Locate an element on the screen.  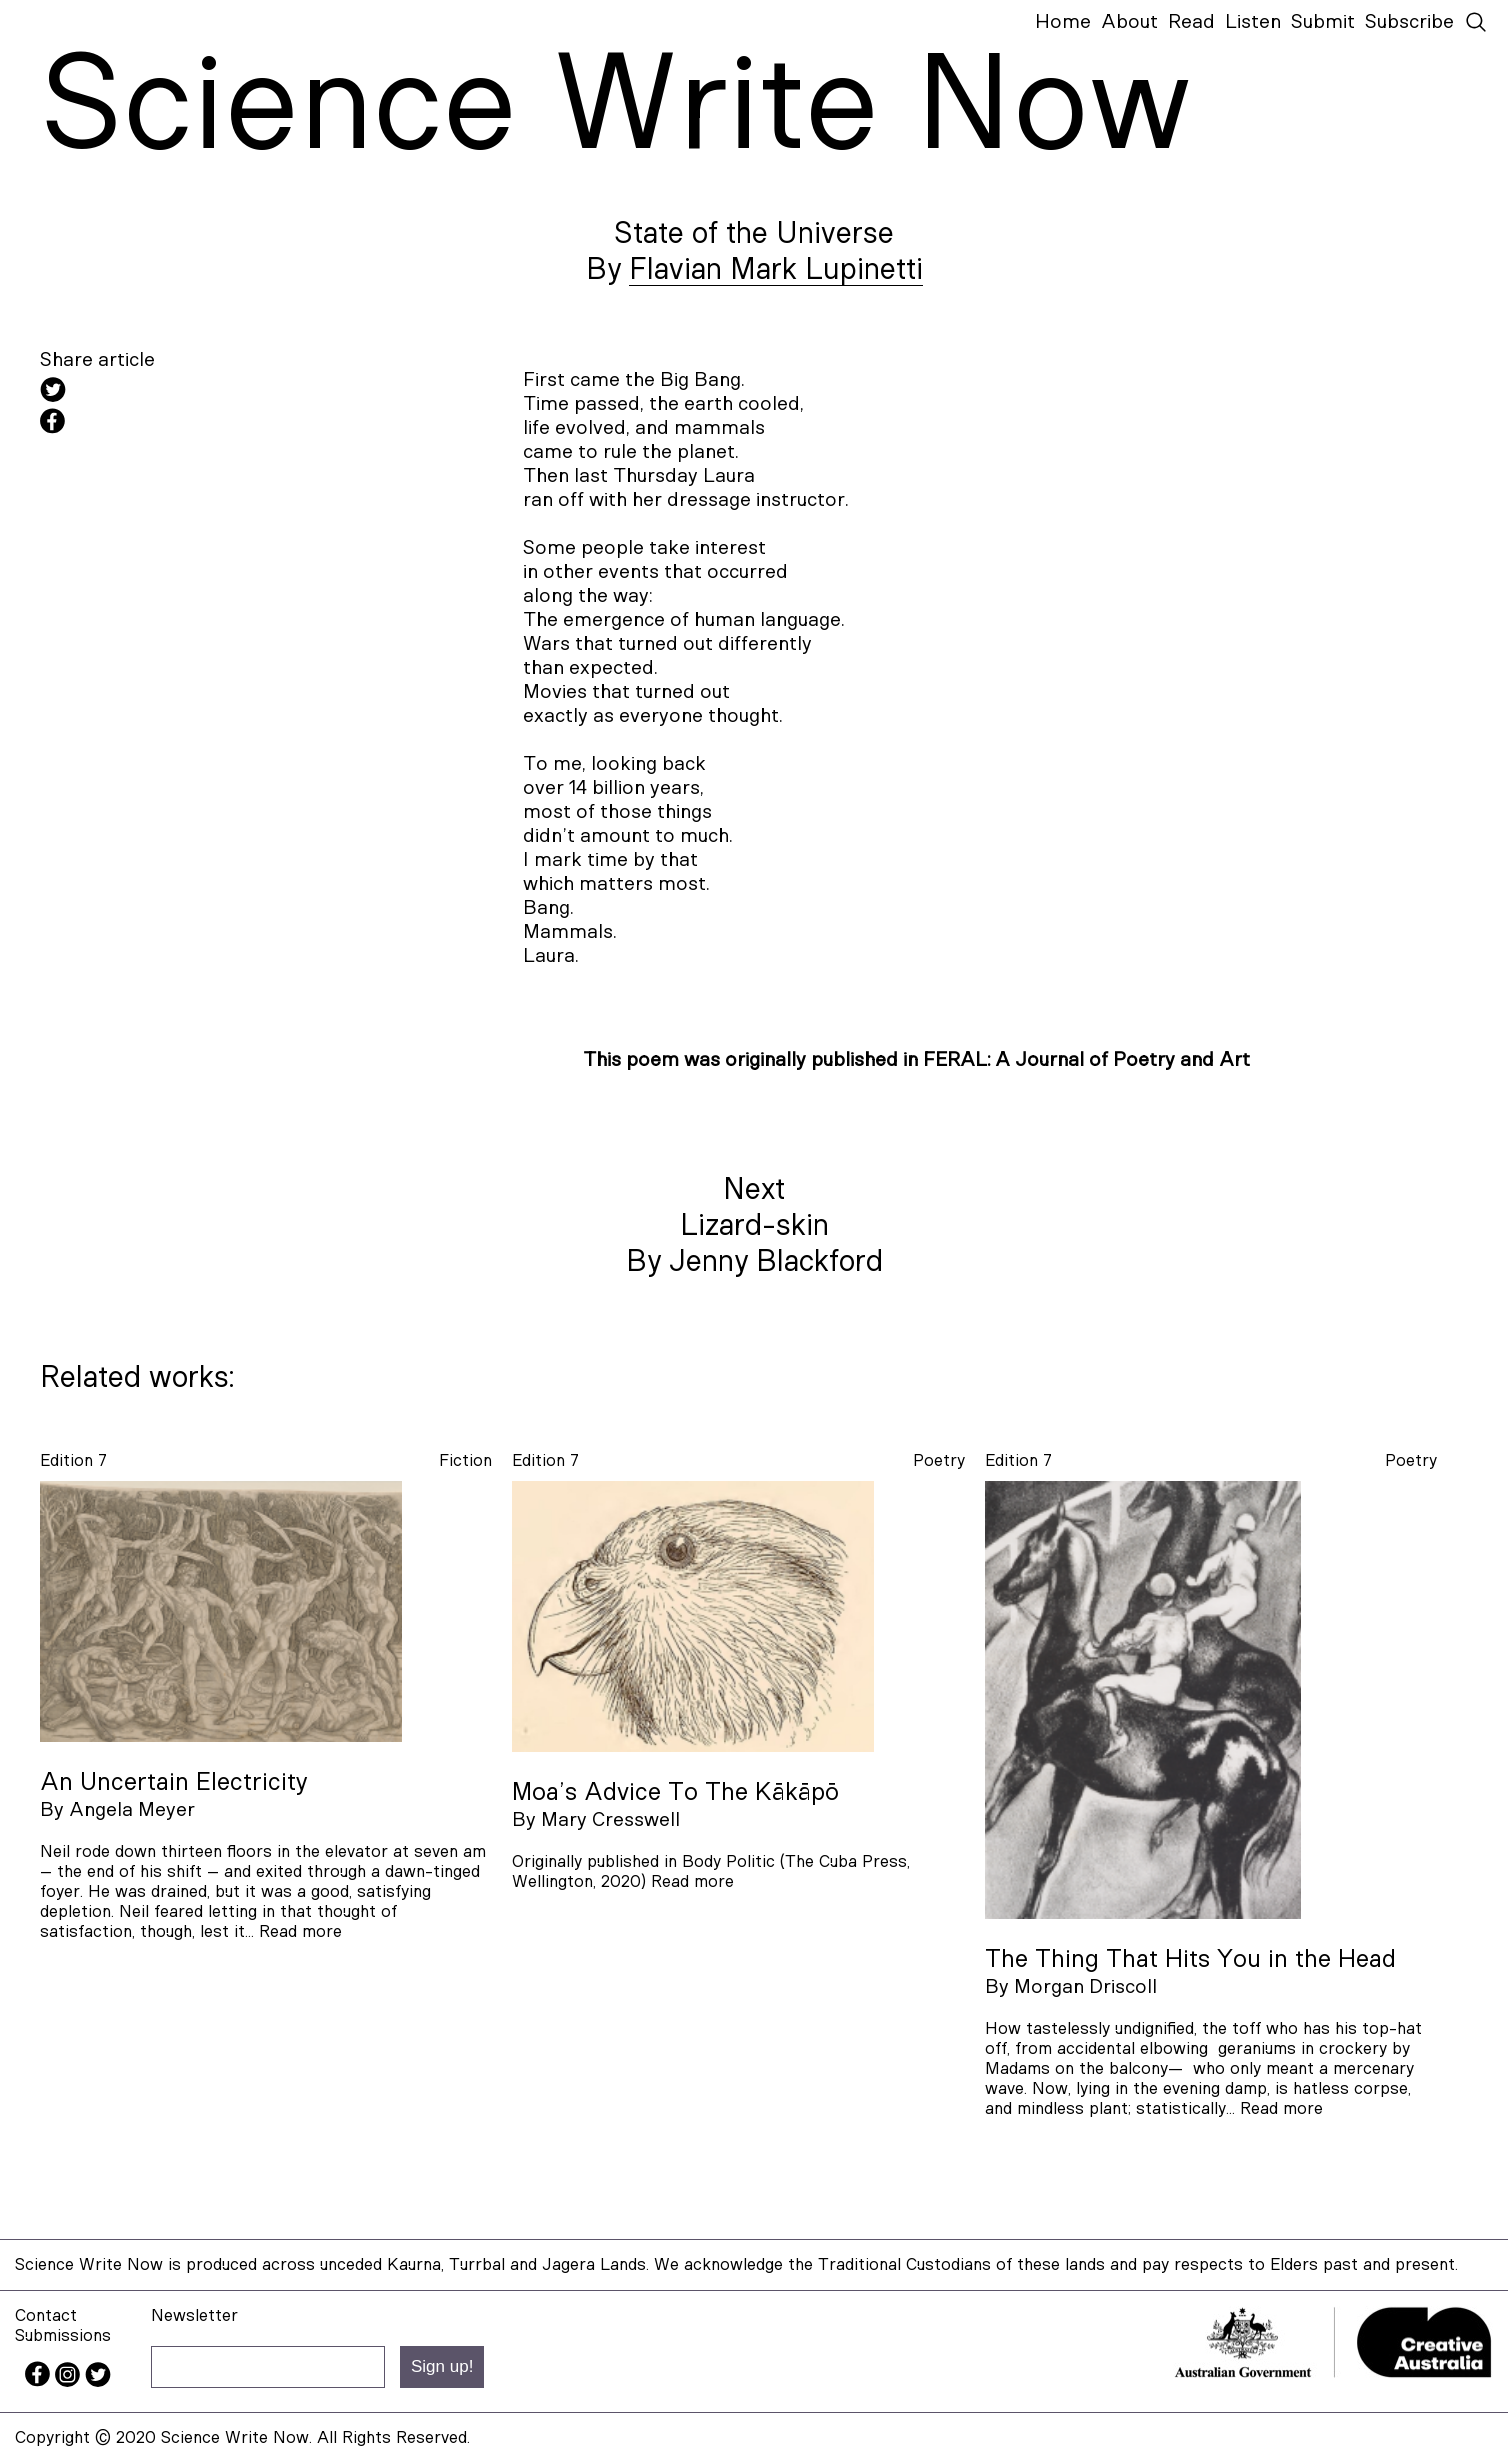
Submissions is located at coordinates (63, 2335).